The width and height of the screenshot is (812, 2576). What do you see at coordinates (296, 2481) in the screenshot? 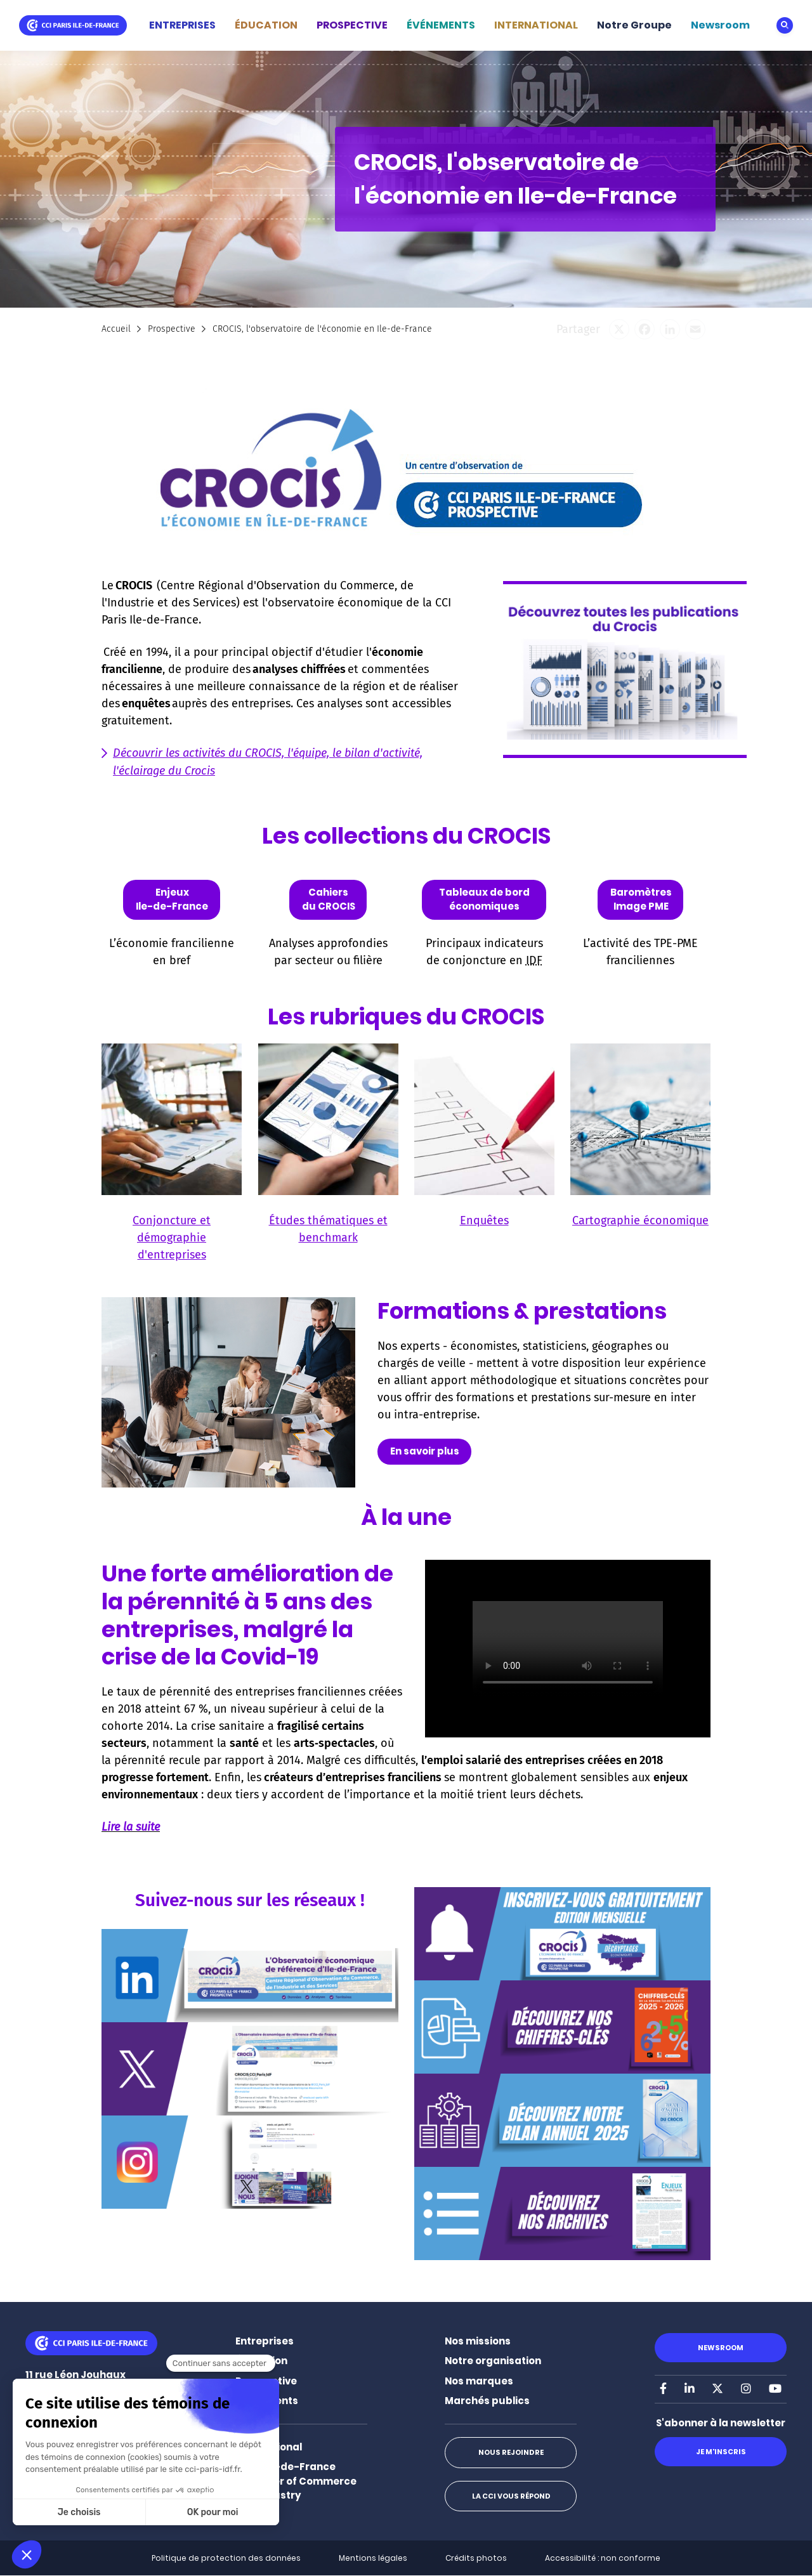
I see `Paris Ile-de-France Chamber of Commerce and Industry` at bounding box center [296, 2481].